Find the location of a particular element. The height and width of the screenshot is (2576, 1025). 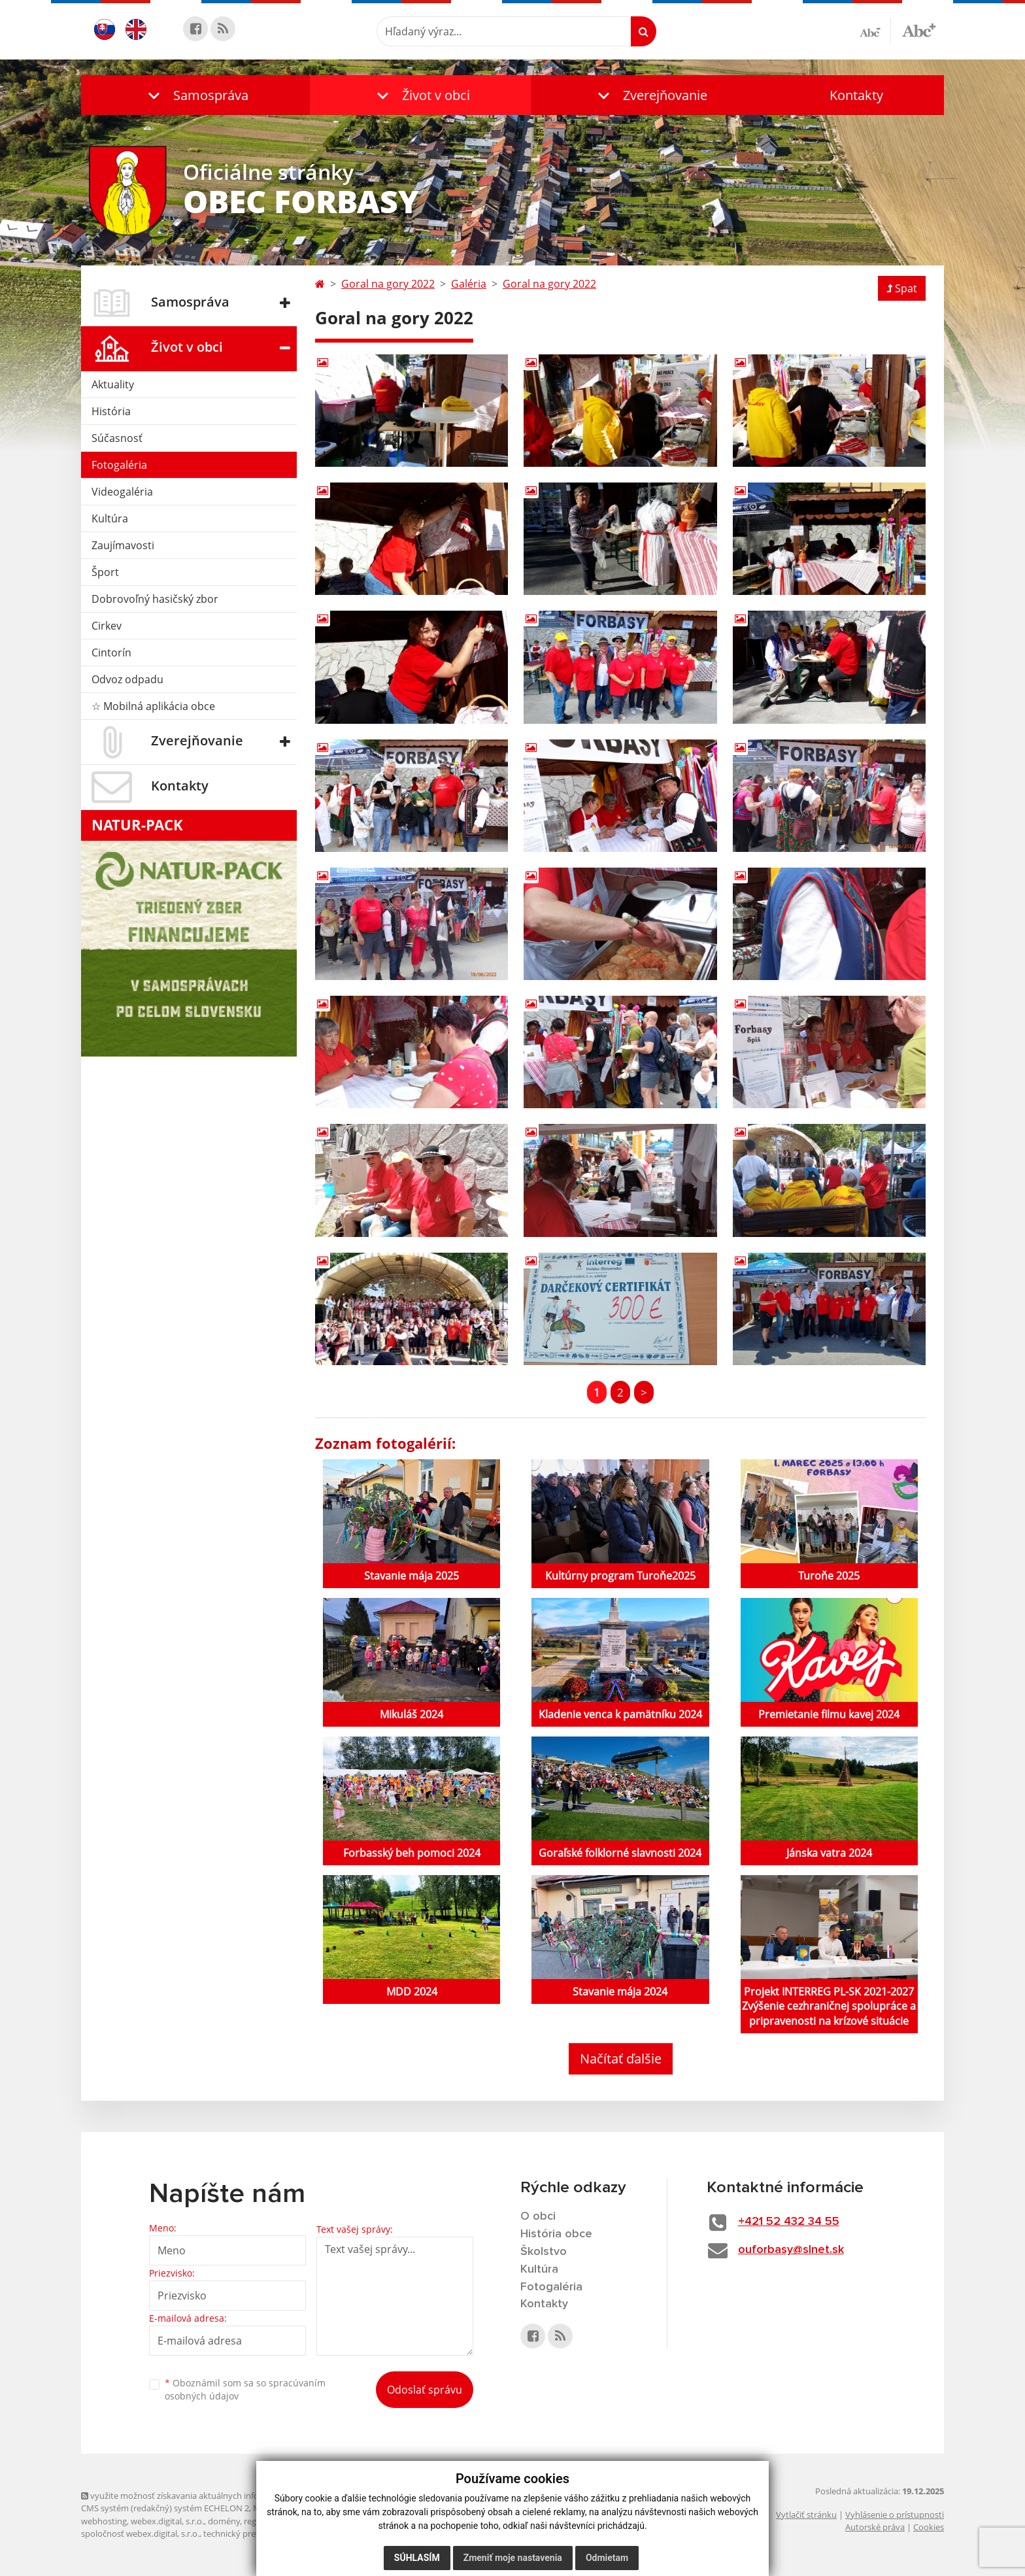

[button] is located at coordinates (195, 95).